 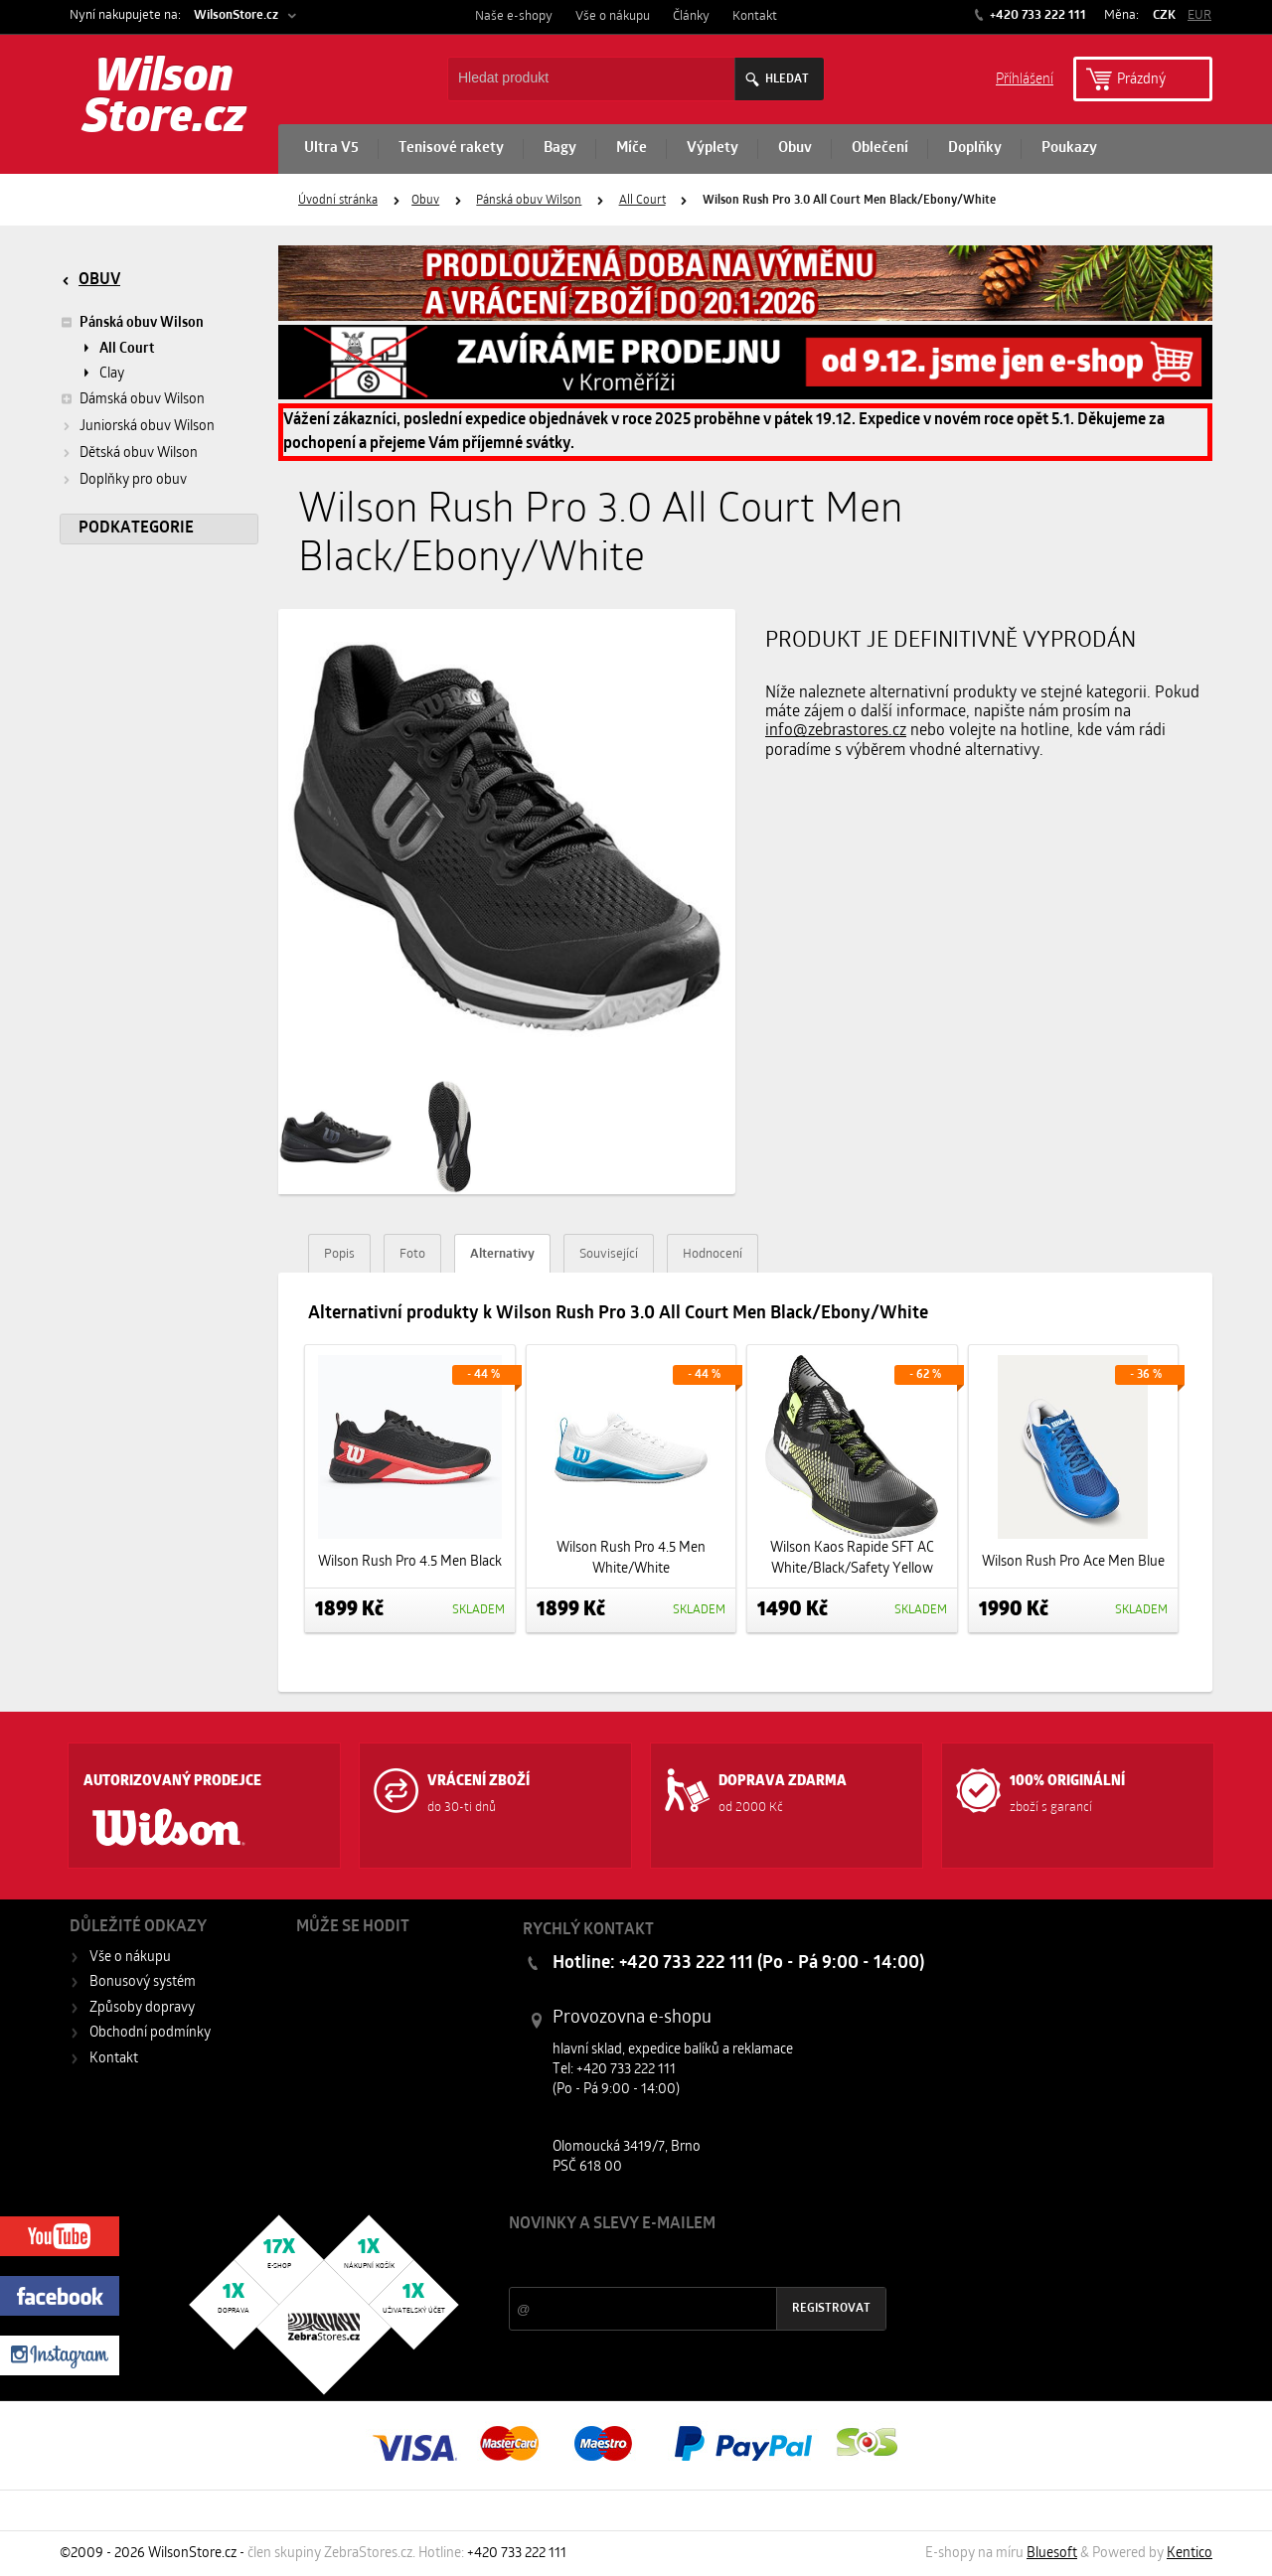 What do you see at coordinates (880, 148) in the screenshot?
I see `Oblečení` at bounding box center [880, 148].